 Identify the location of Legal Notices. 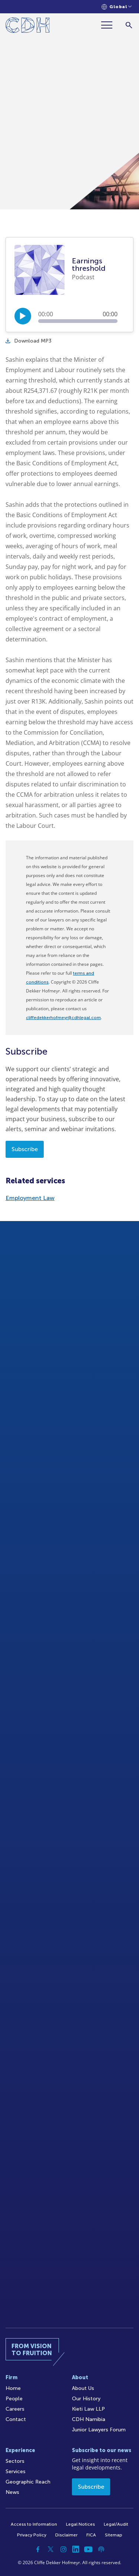
(80, 2524).